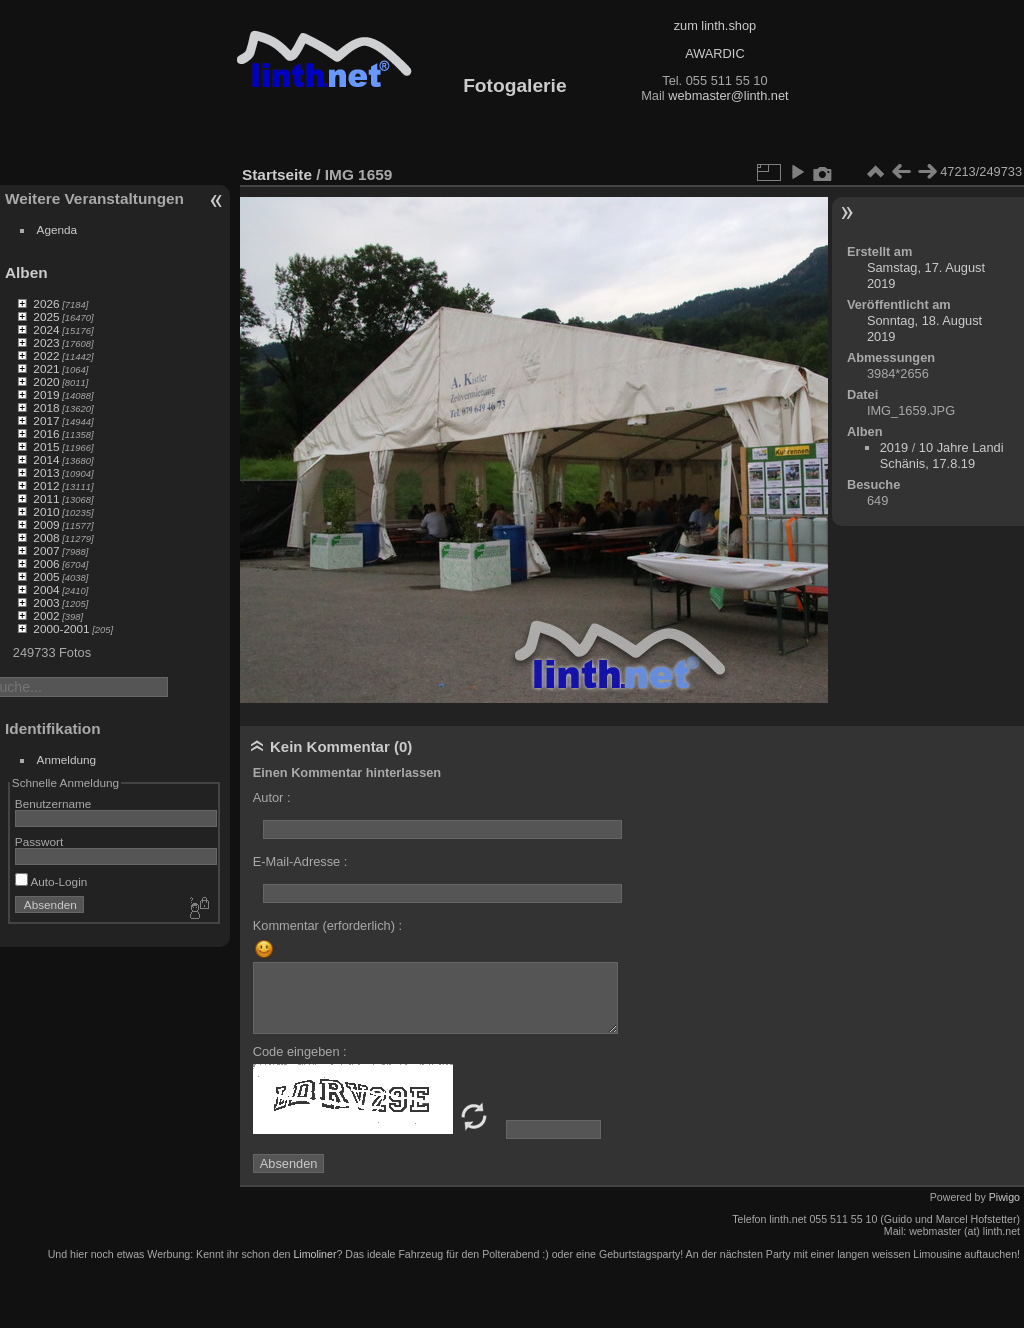 The image size is (1024, 1328). What do you see at coordinates (46, 615) in the screenshot?
I see `2002` at bounding box center [46, 615].